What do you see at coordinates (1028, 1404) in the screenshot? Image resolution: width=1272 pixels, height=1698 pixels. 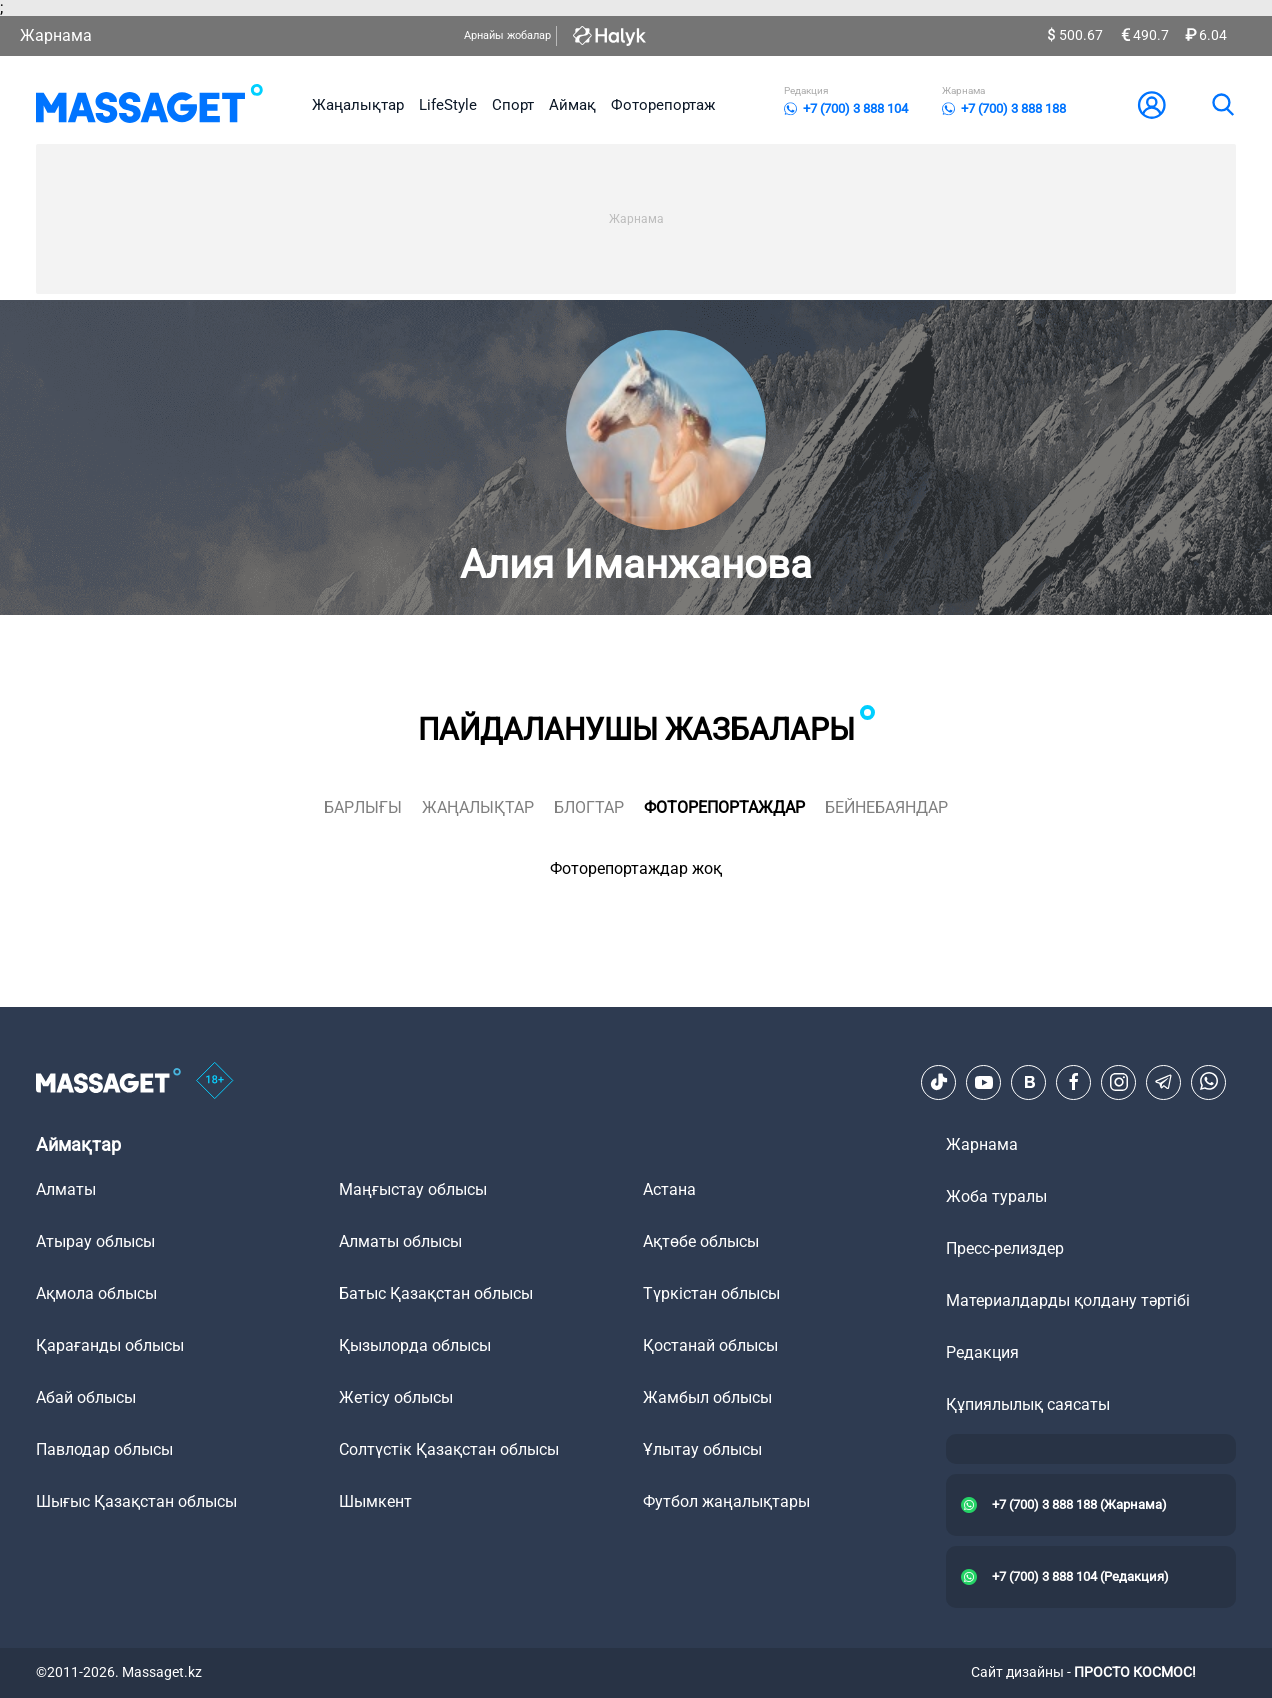 I see `Құпиялылық саясаты` at bounding box center [1028, 1404].